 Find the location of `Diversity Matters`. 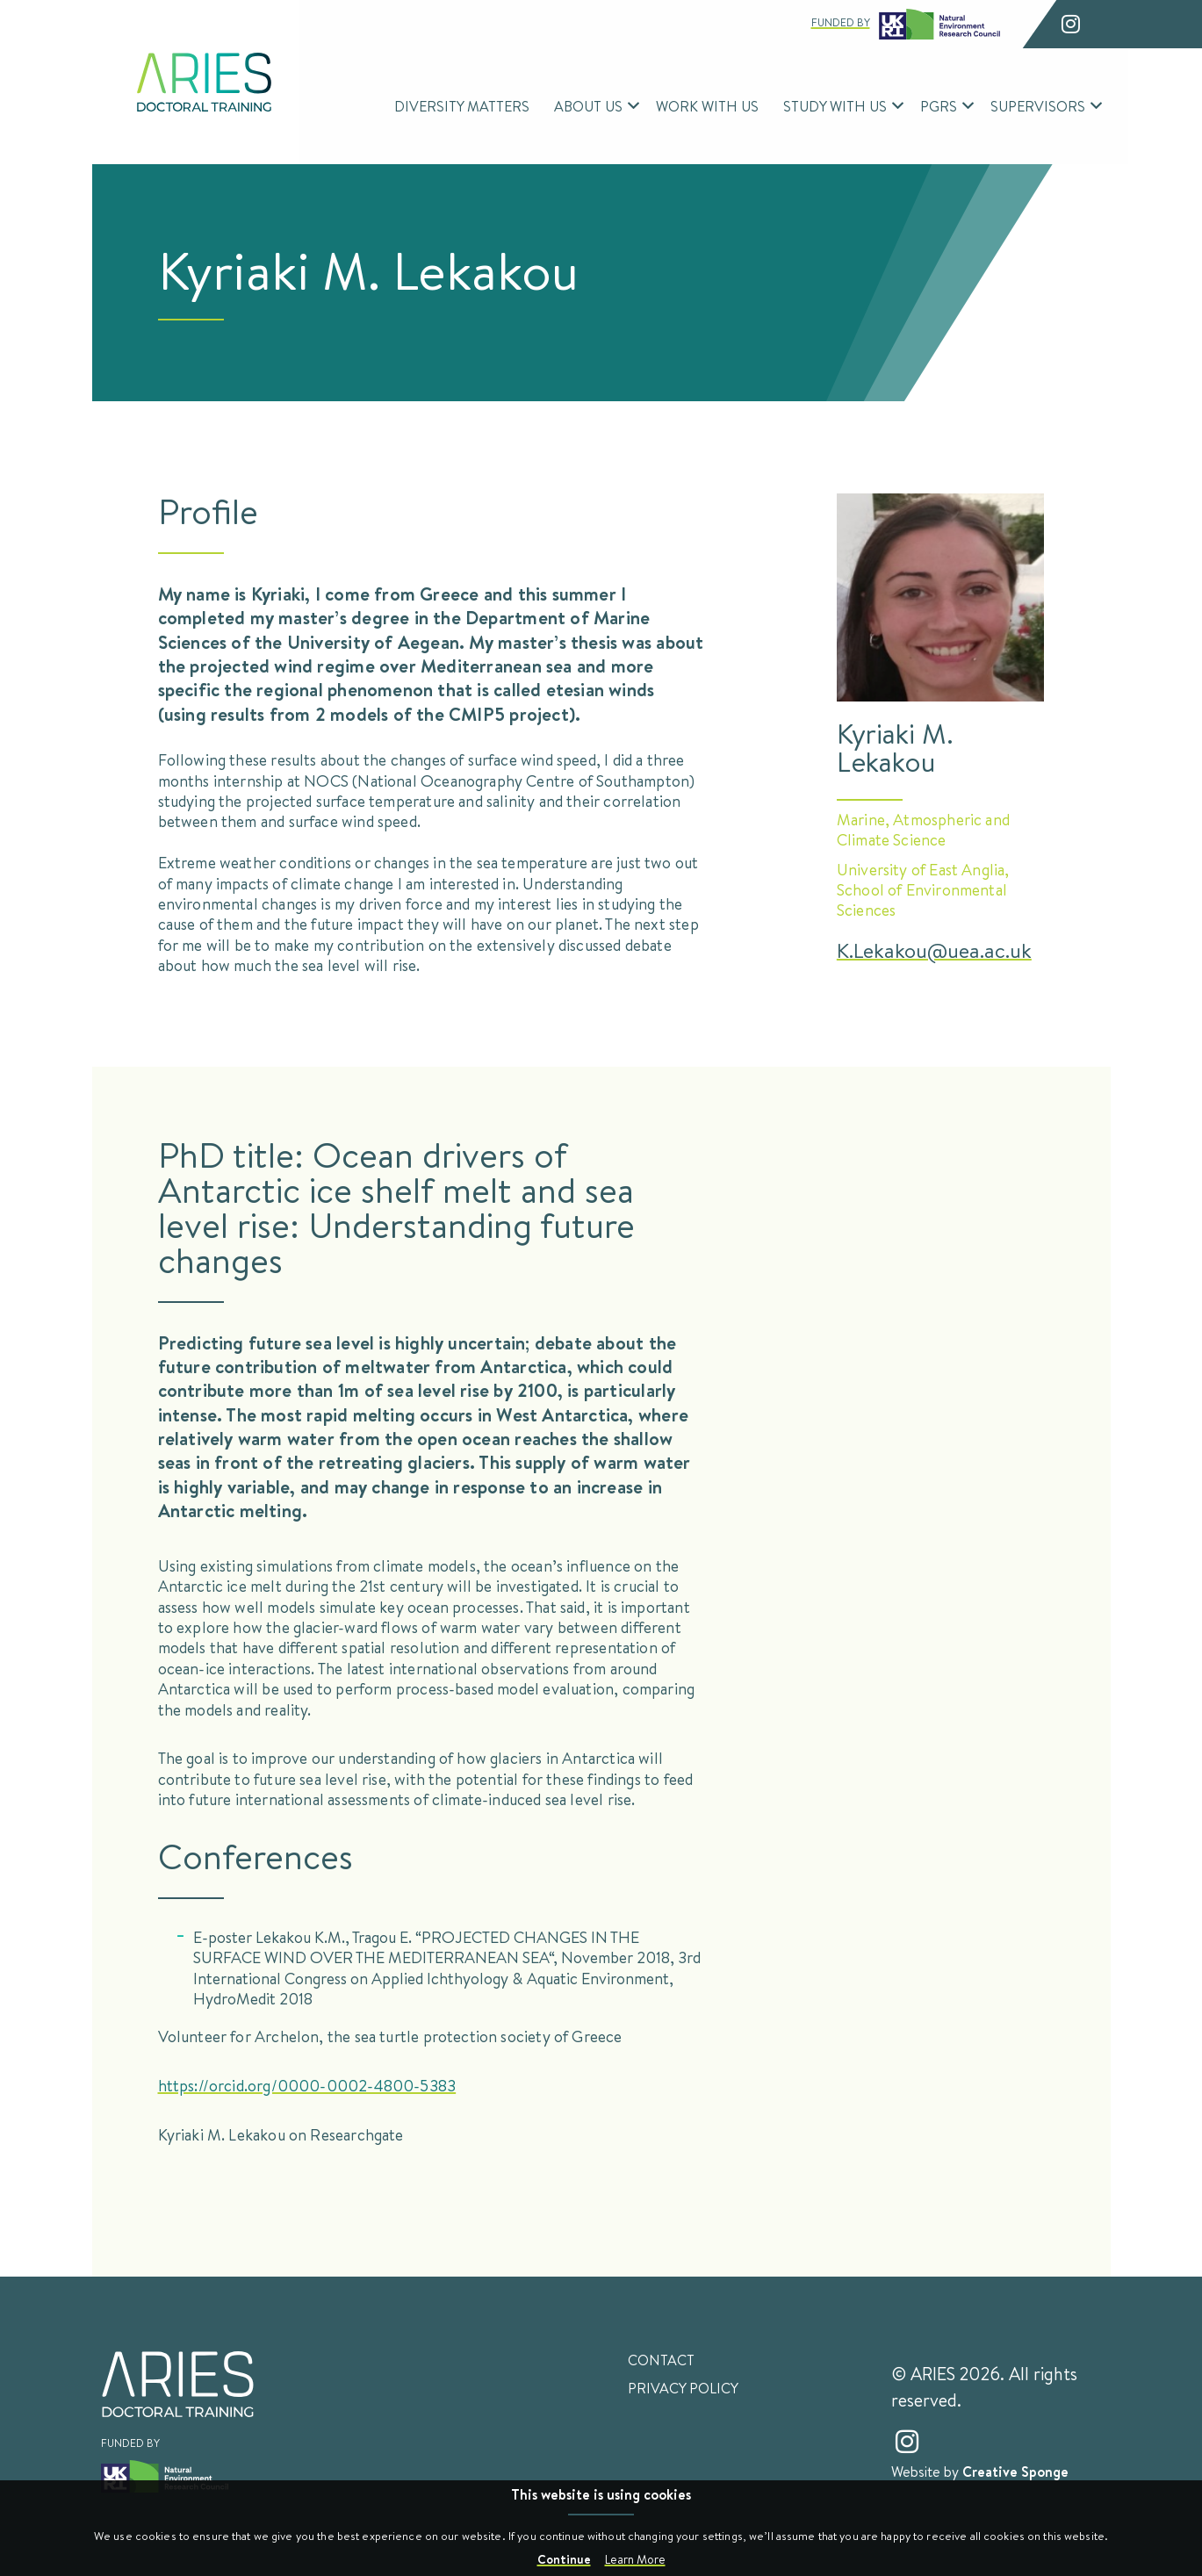

Diversity Matters is located at coordinates (461, 106).